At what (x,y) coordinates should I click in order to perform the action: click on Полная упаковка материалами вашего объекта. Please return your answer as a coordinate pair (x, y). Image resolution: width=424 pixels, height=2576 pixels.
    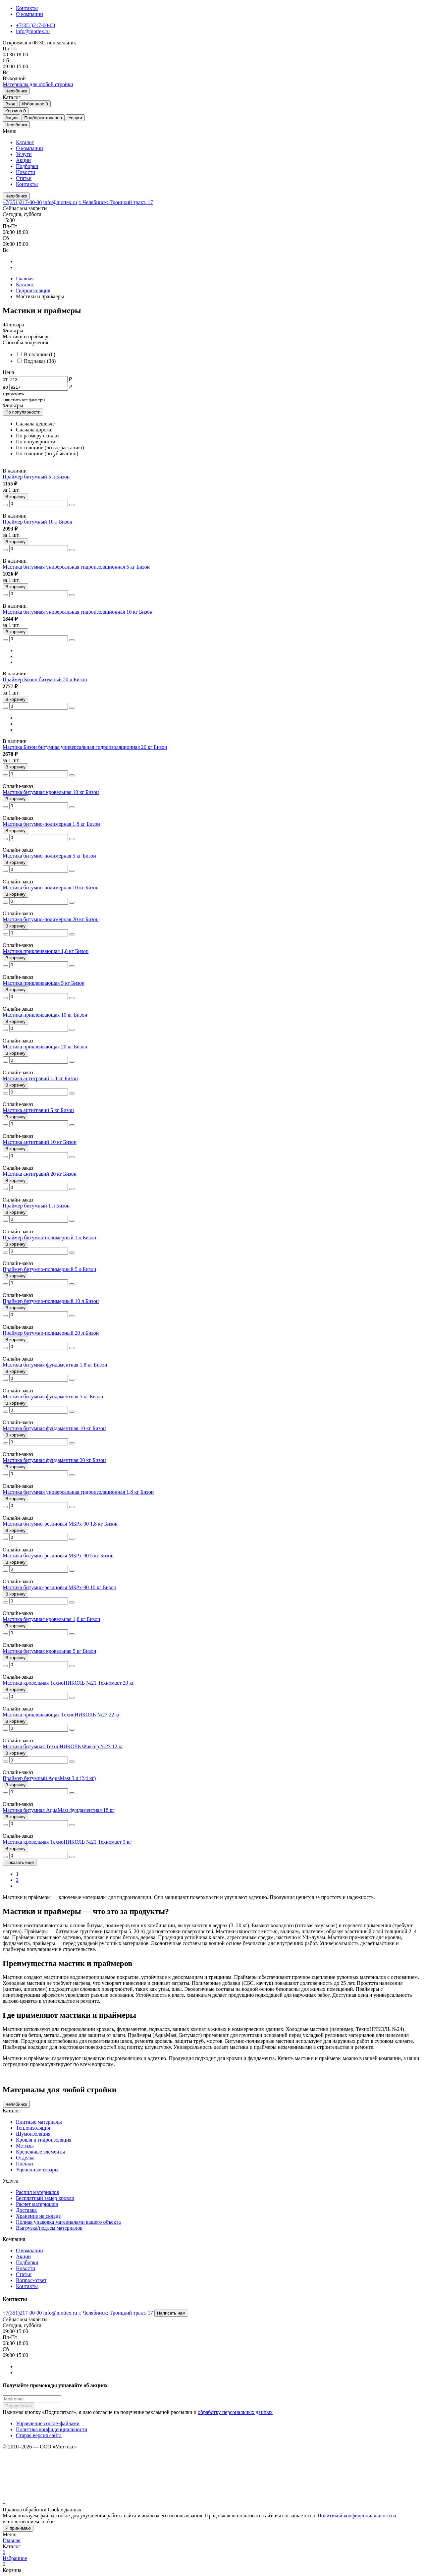
    Looking at the image, I should click on (68, 2222).